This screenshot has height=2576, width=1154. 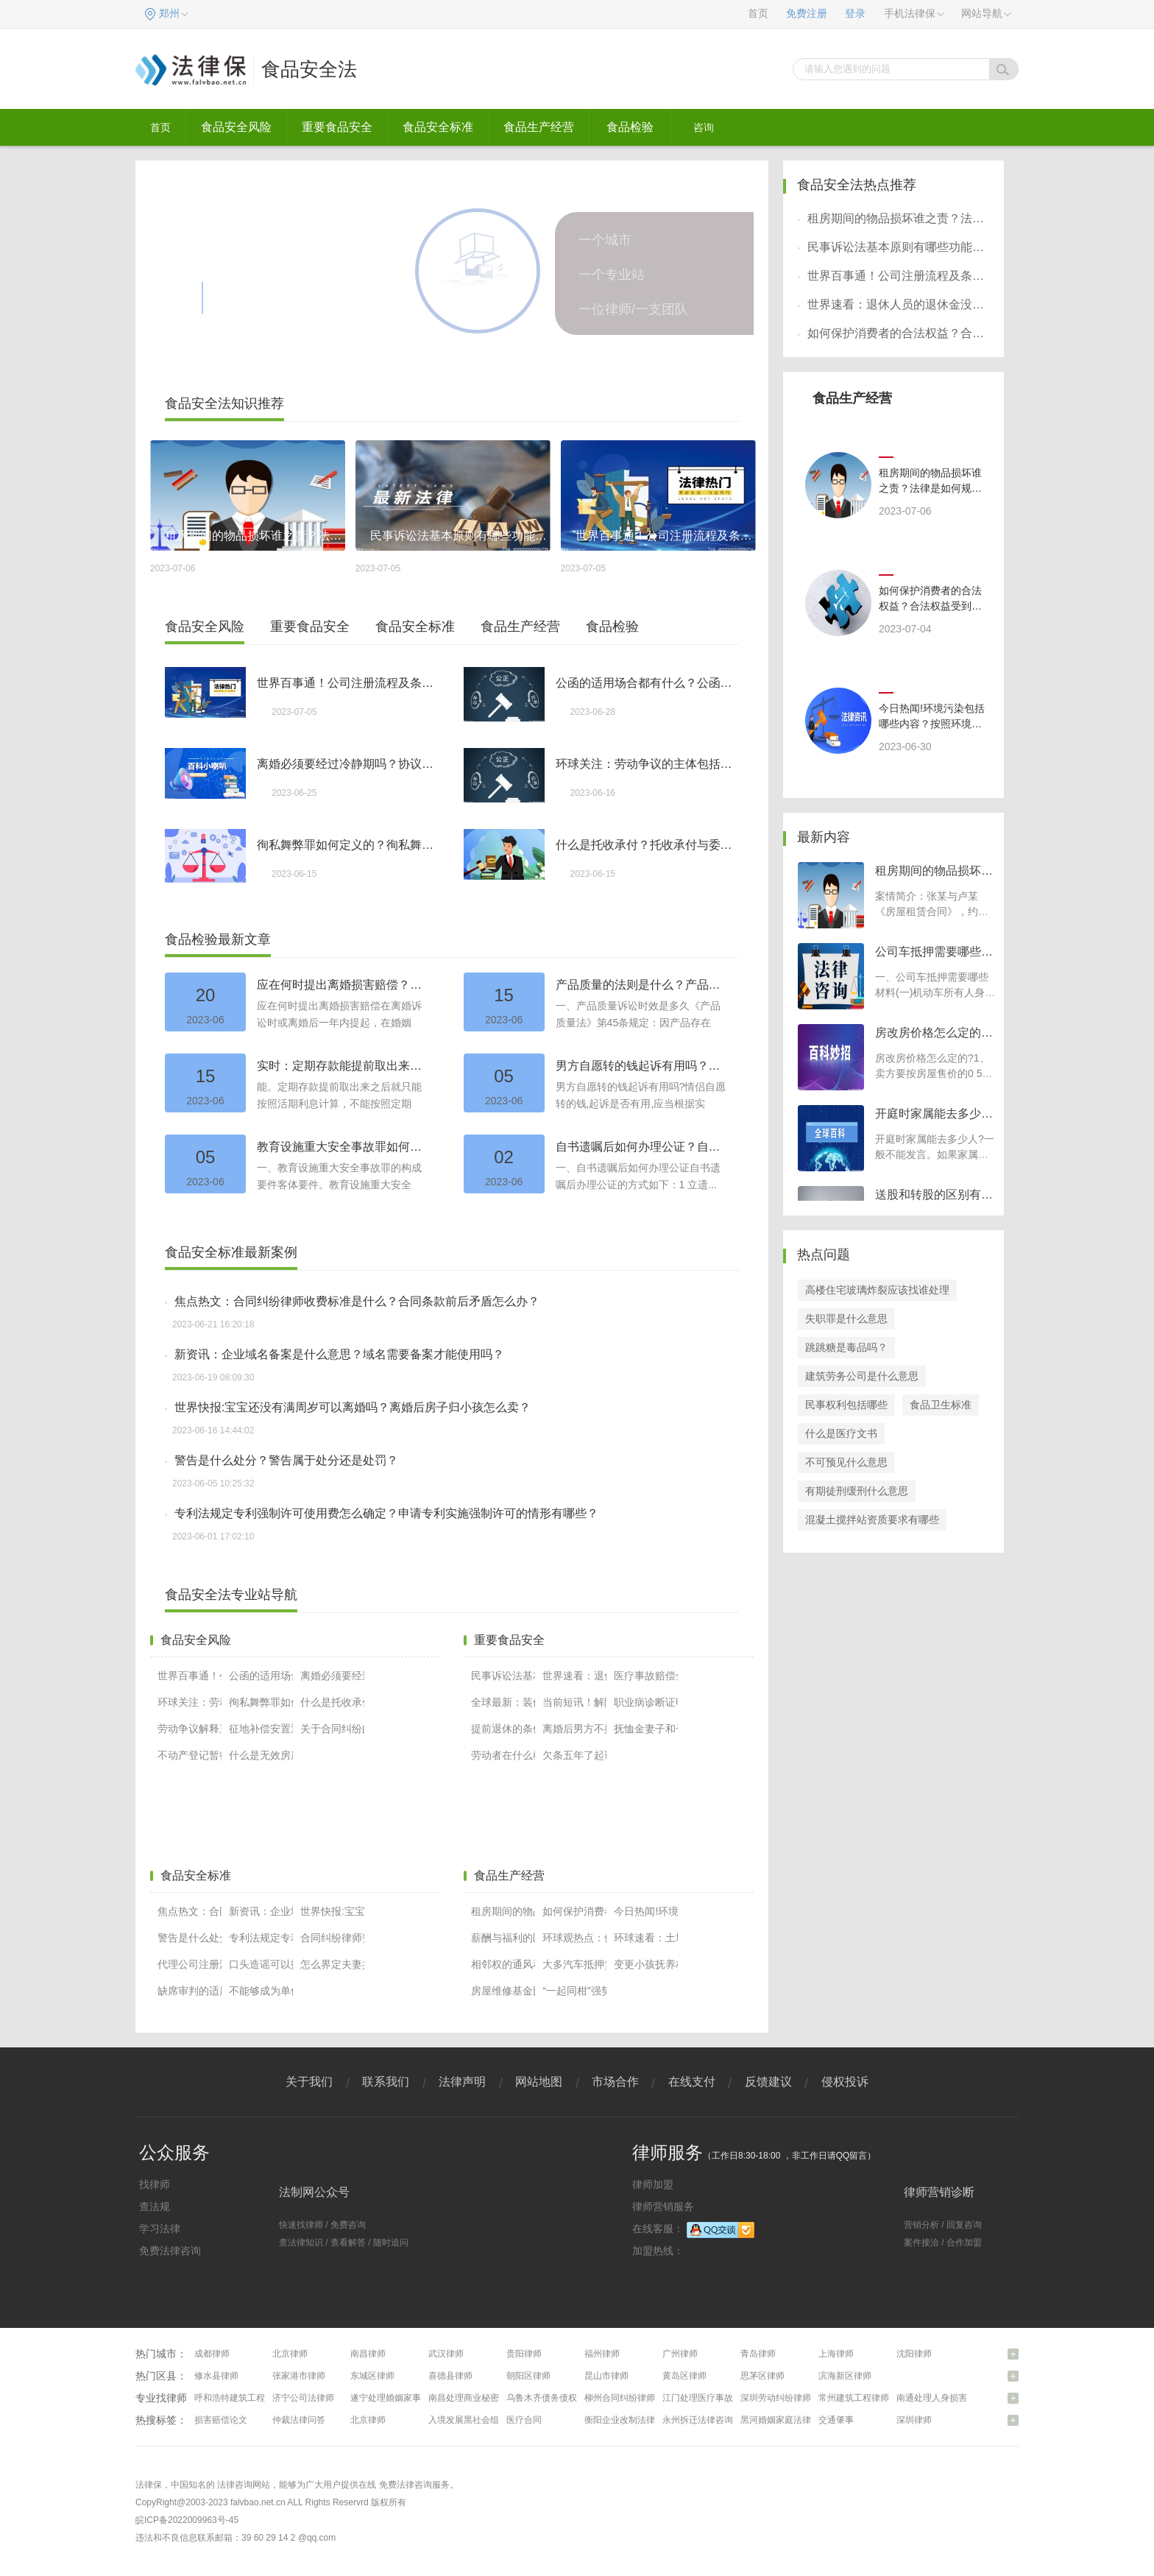 I want to click on 反馈建议, so click(x=768, y=2081).